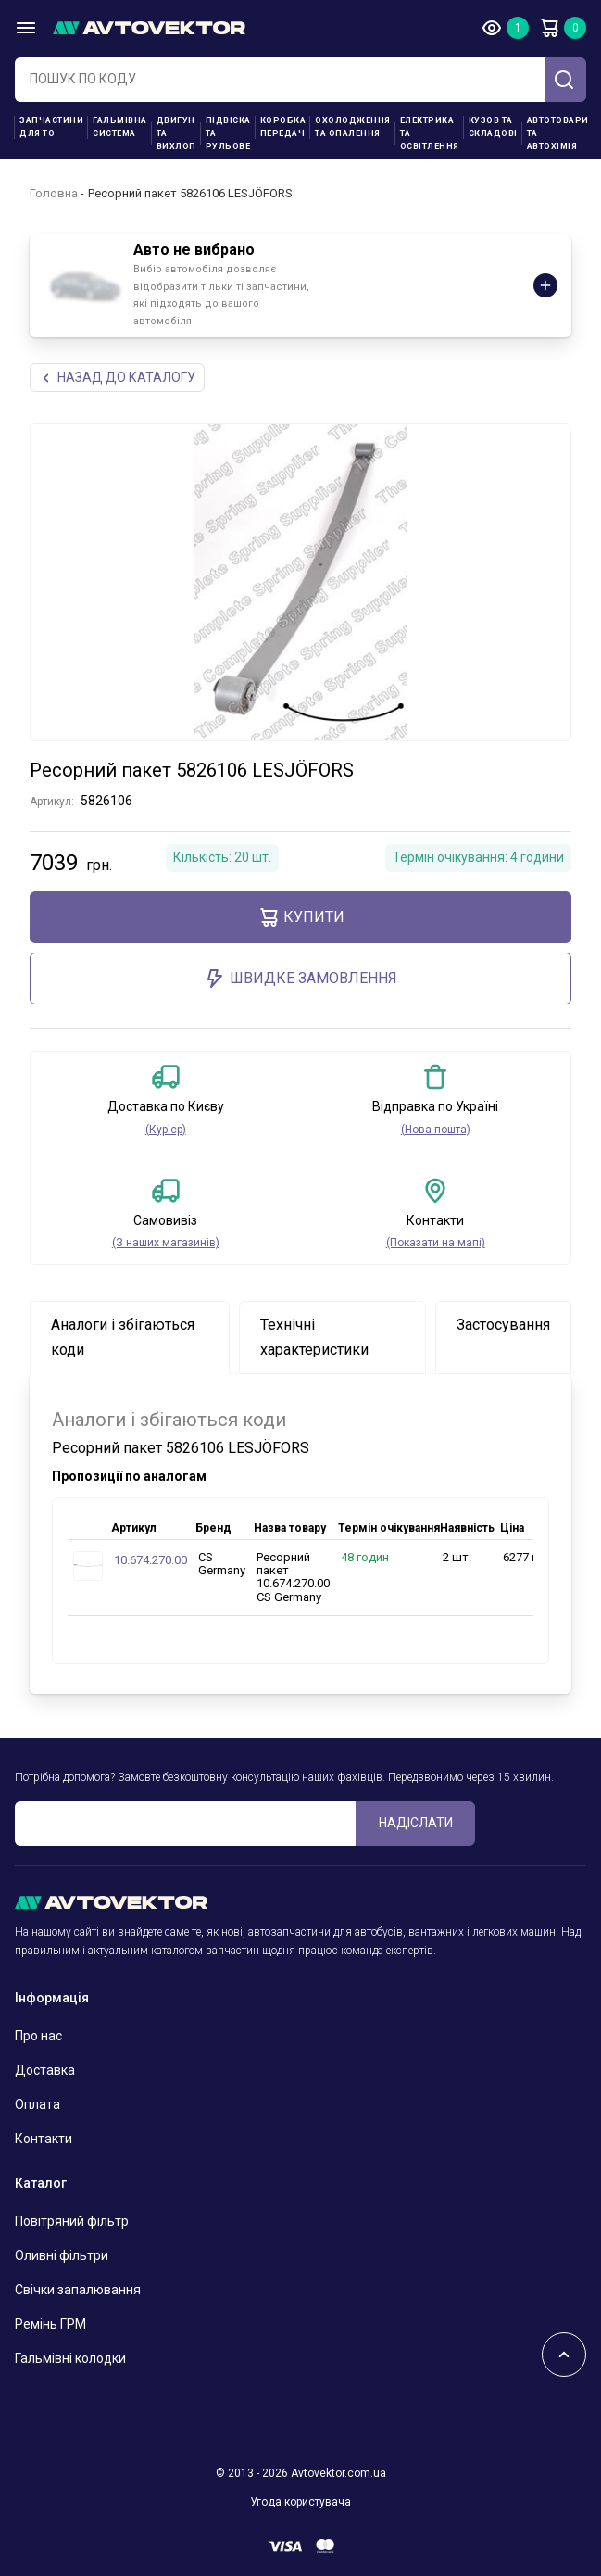 The width and height of the screenshot is (601, 2576). Describe the element at coordinates (429, 133) in the screenshot. I see `Електрика та освітлення` at that location.